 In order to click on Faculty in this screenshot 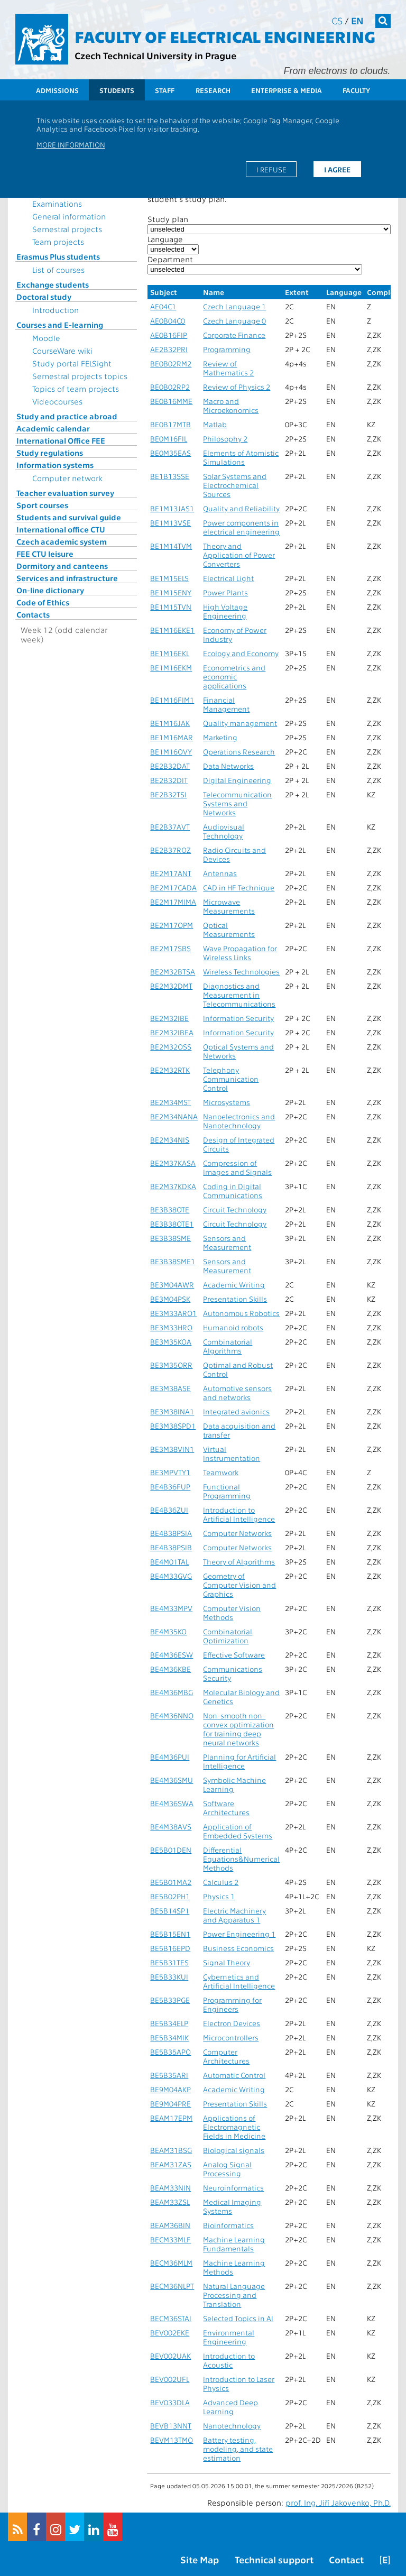, I will do `click(356, 90)`.